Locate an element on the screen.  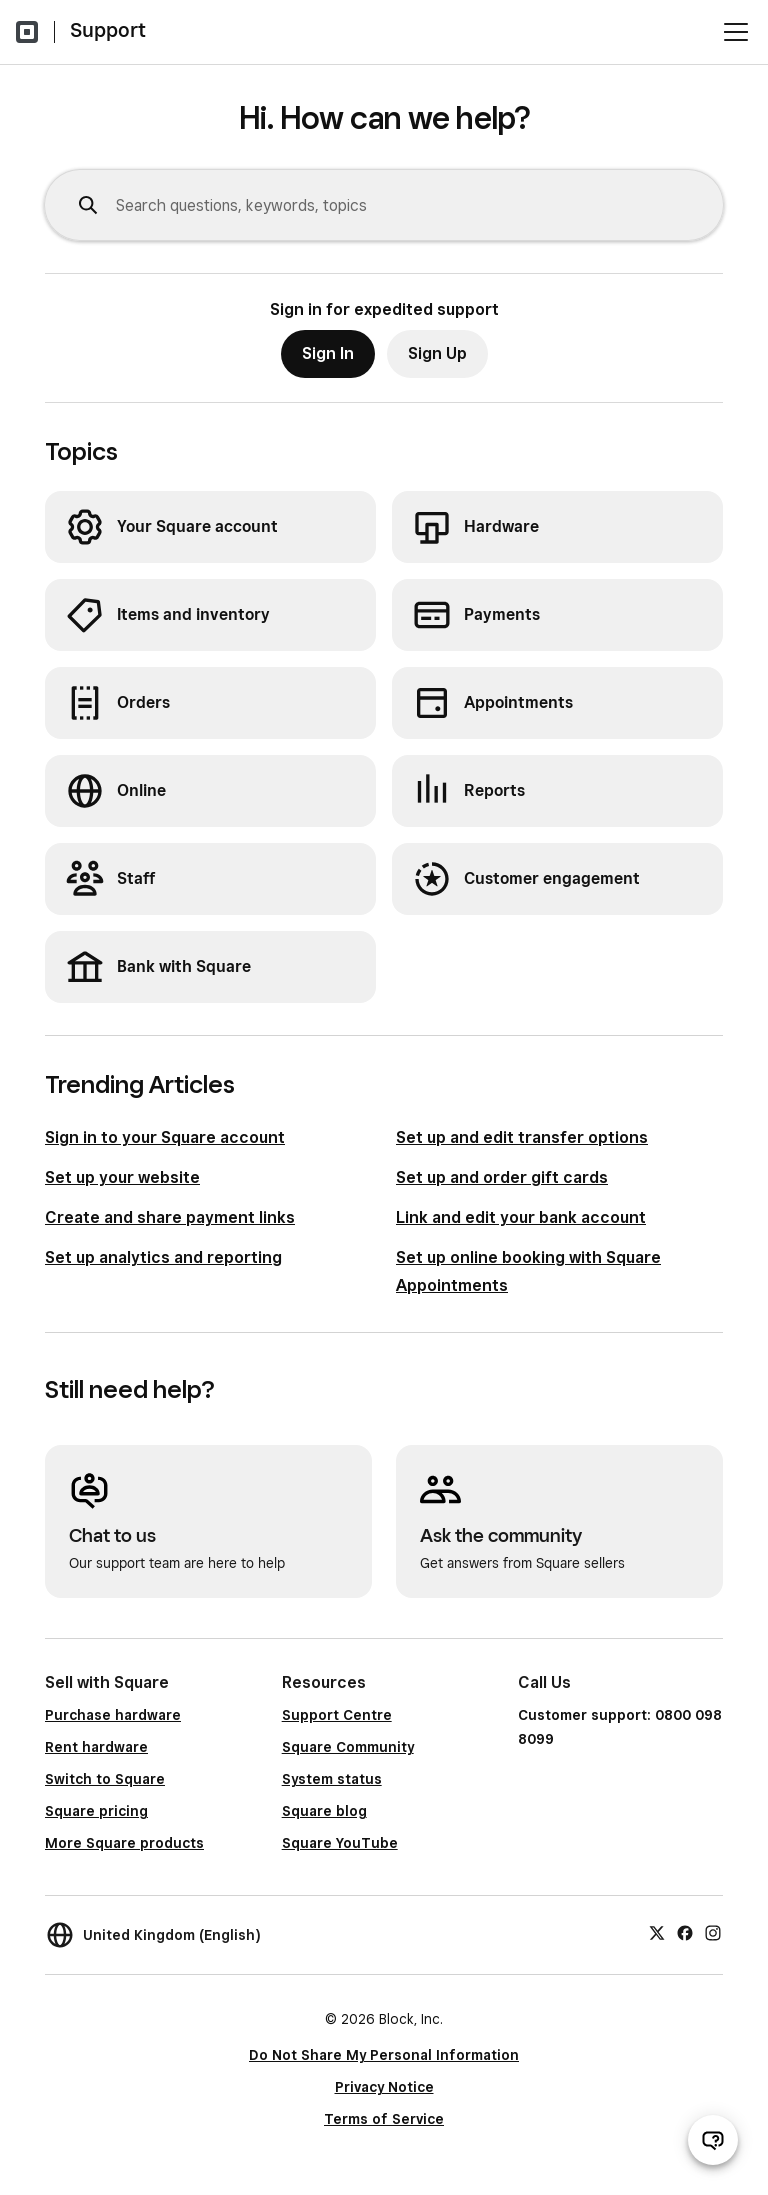
Set up and order gift cards is located at coordinates (502, 1177).